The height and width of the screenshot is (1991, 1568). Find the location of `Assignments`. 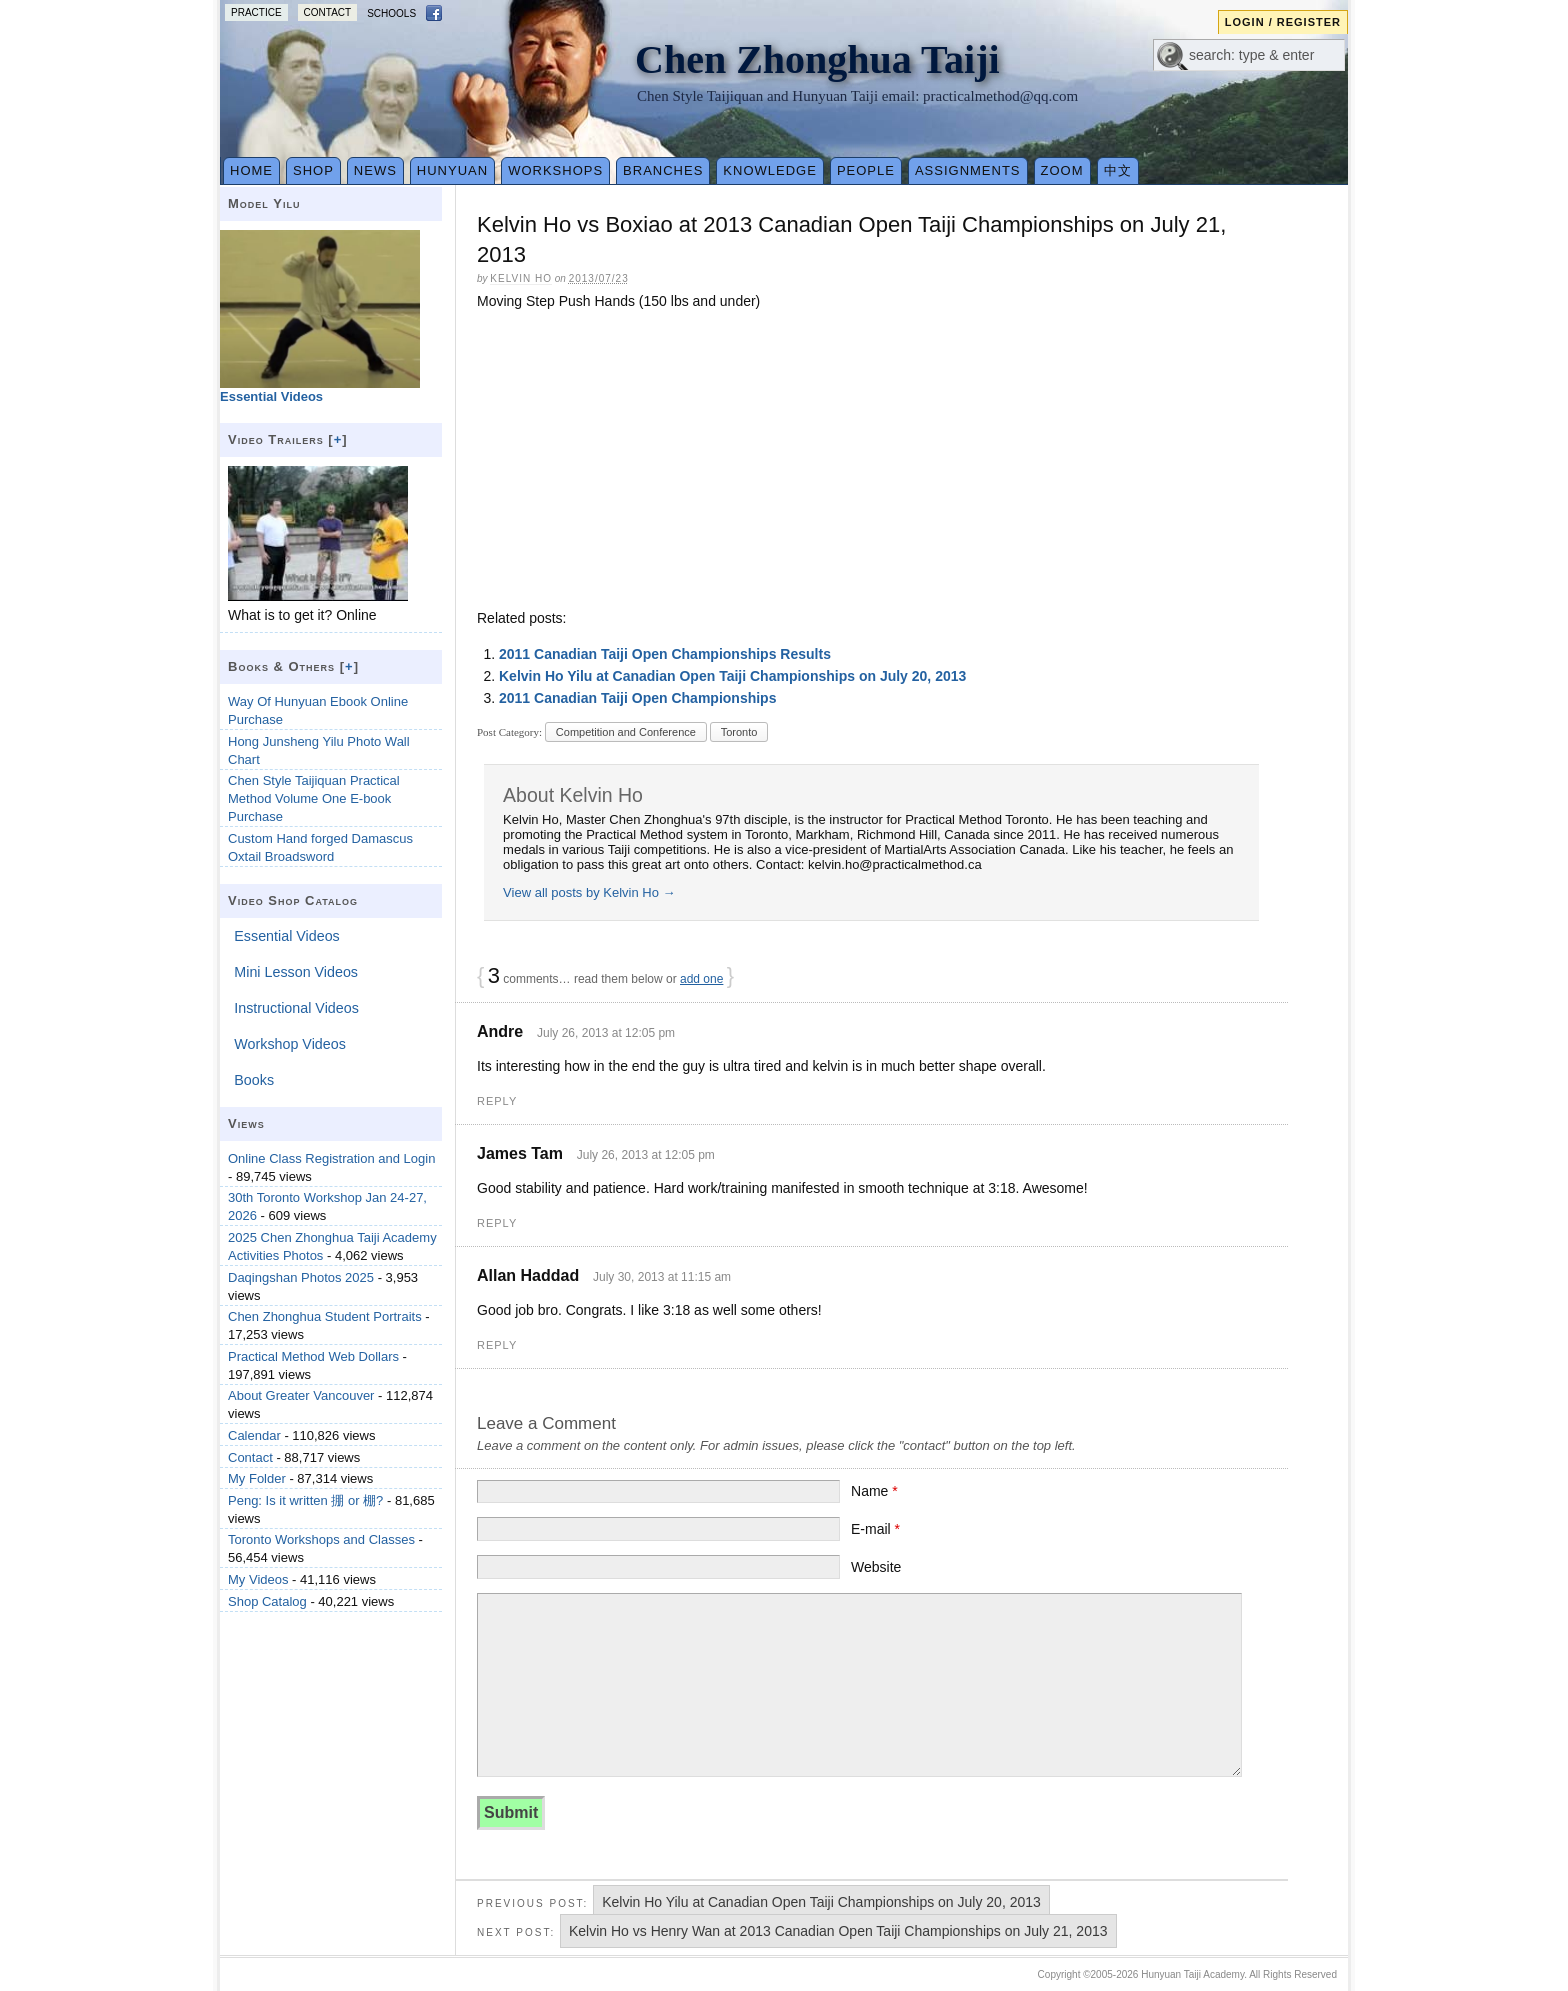

Assignments is located at coordinates (968, 170).